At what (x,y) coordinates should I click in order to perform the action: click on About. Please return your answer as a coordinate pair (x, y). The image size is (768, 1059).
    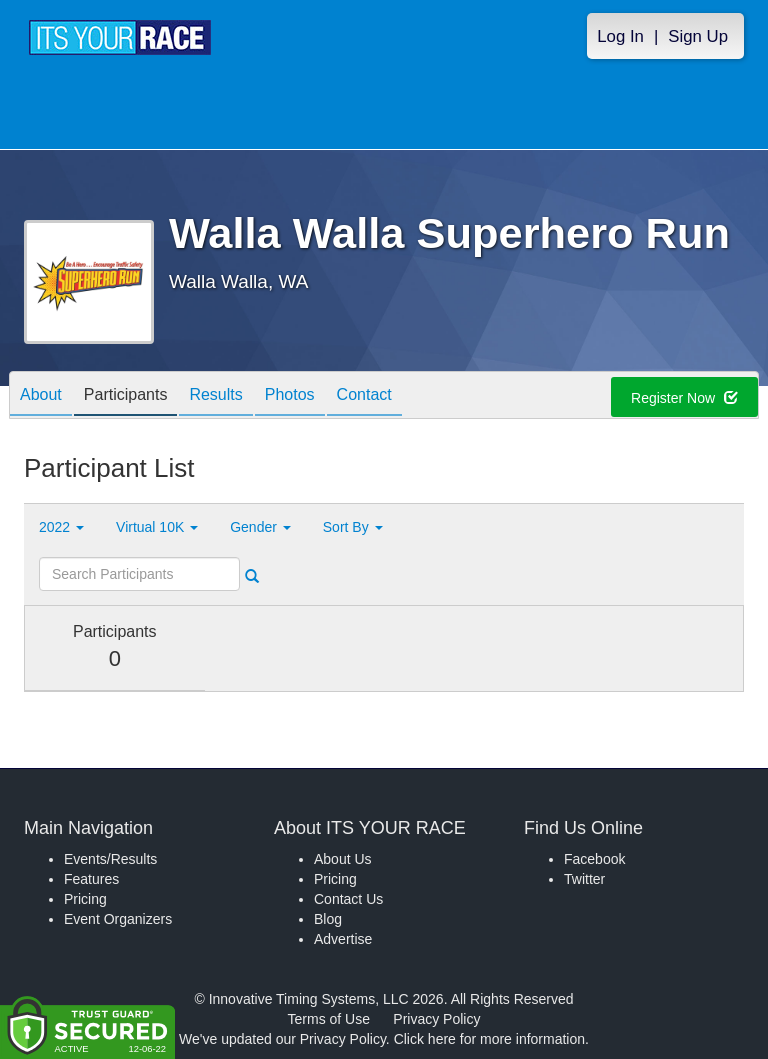
    Looking at the image, I should click on (41, 396).